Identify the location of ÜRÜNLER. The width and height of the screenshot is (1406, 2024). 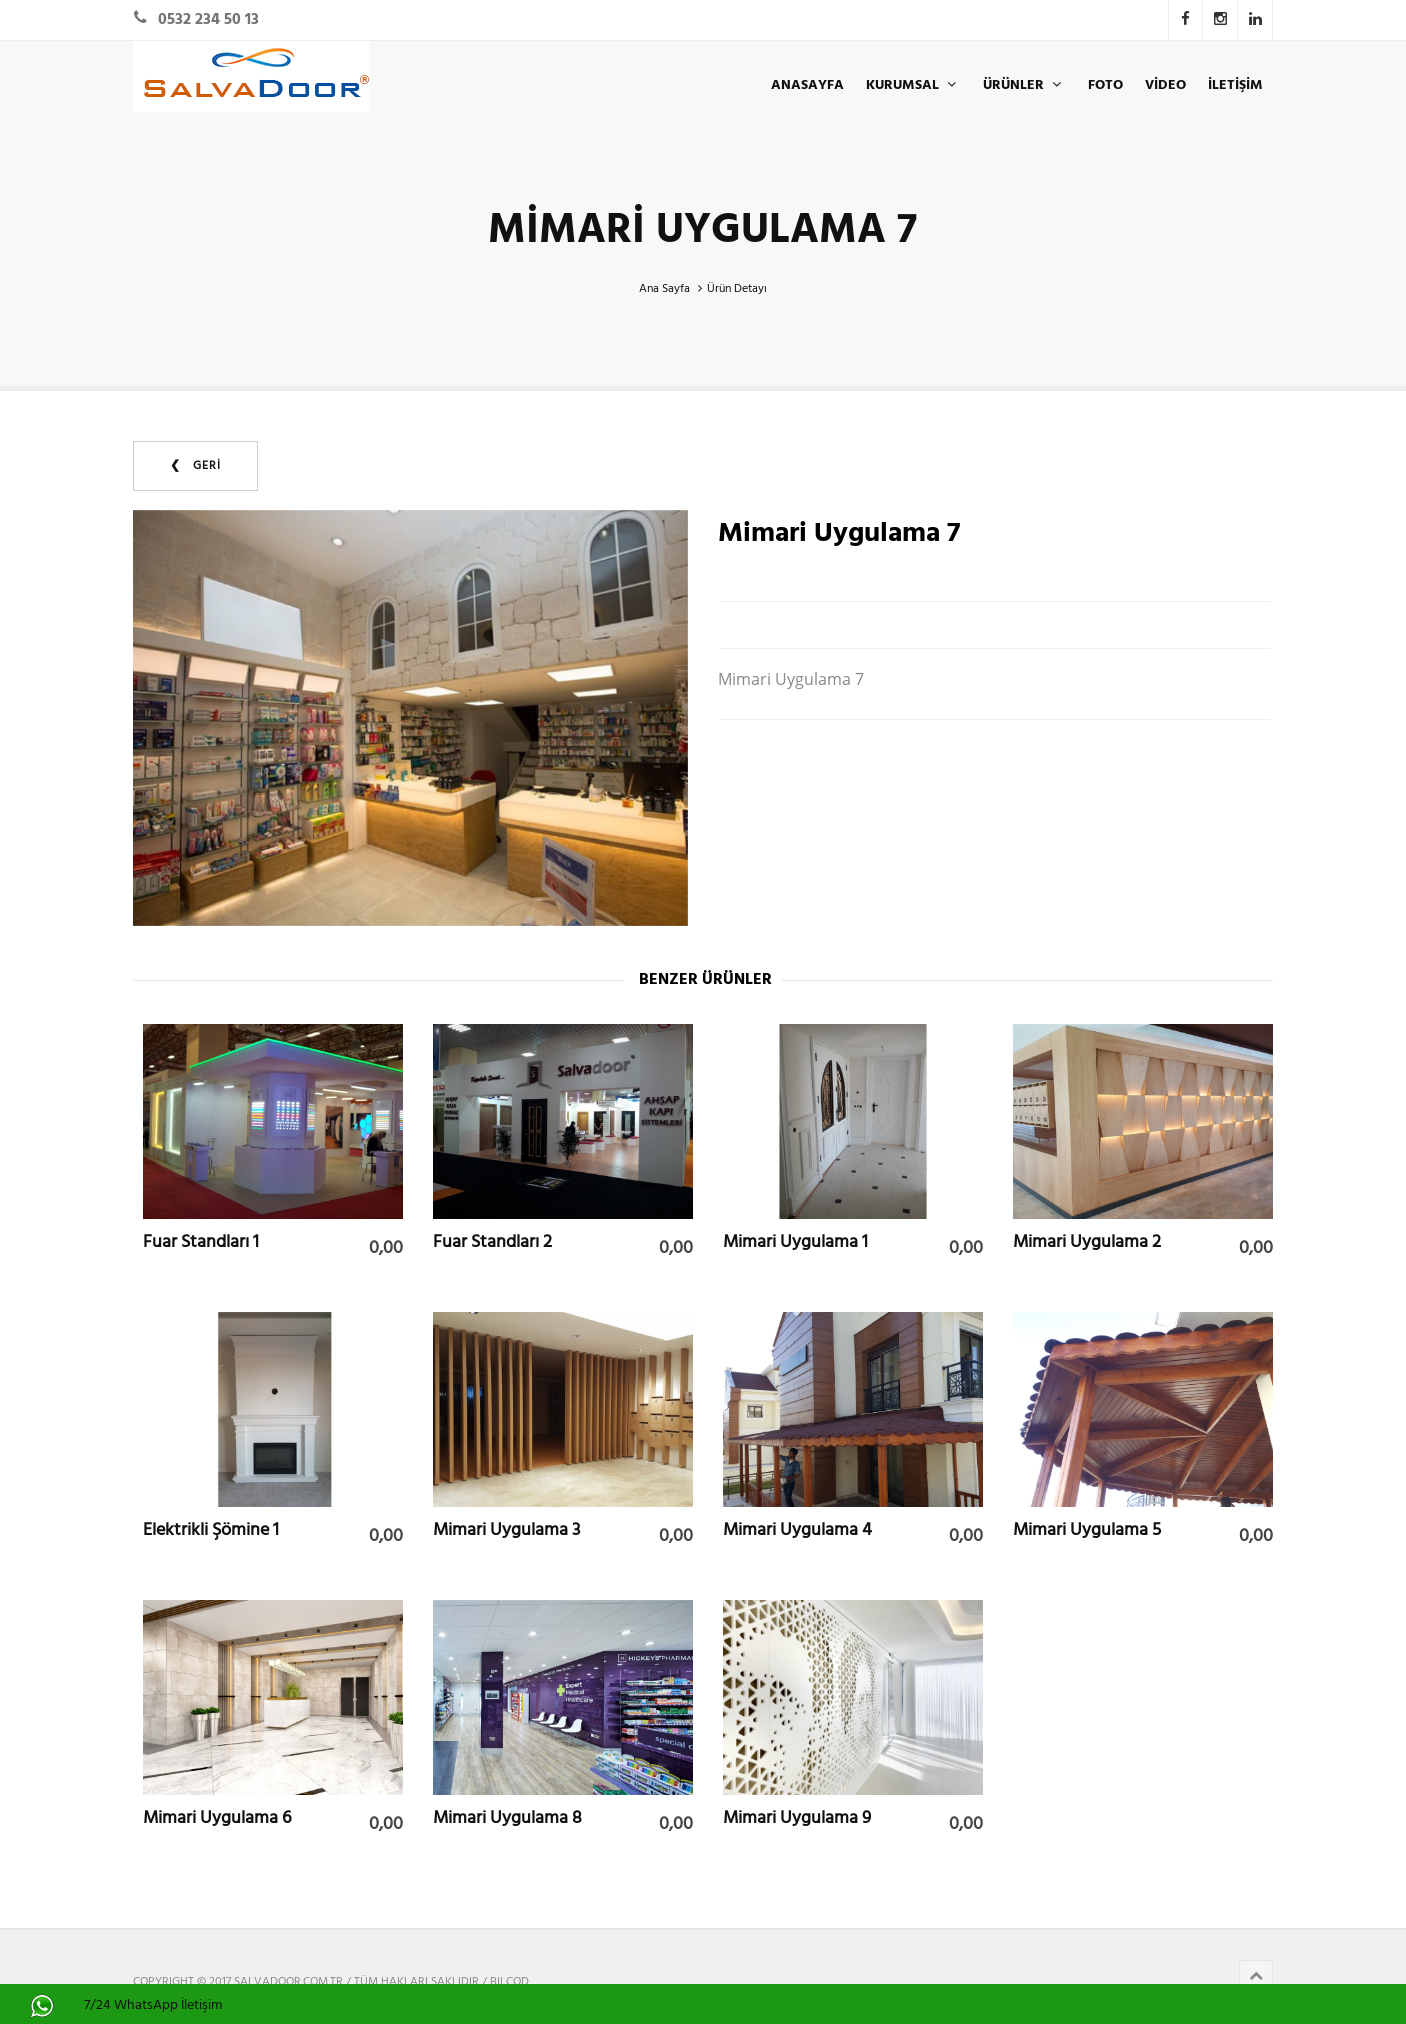
(1024, 85).